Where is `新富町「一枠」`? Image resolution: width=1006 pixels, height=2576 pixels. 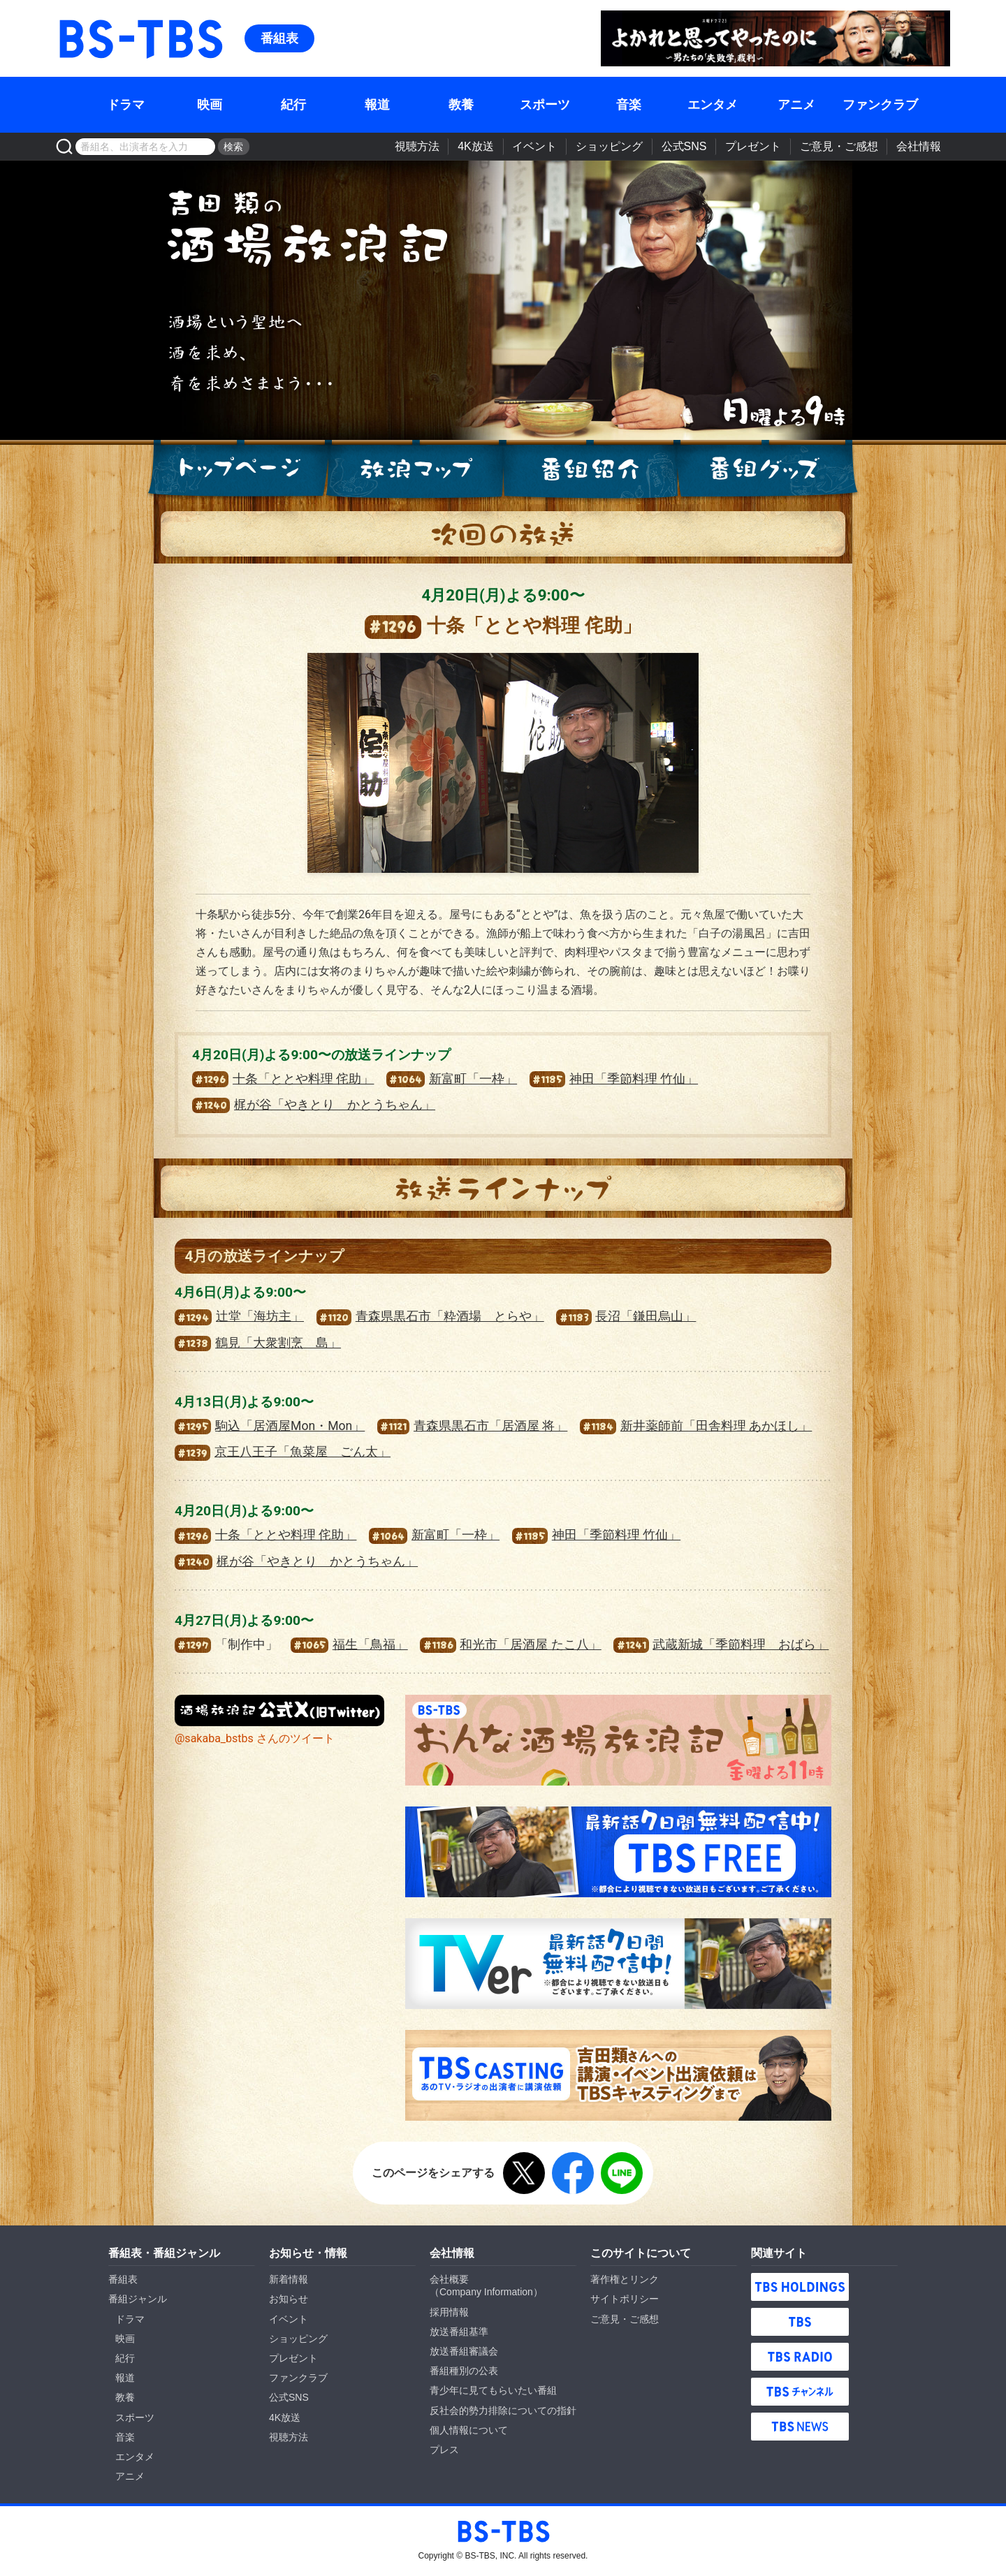 新富町「一枠」 is located at coordinates (451, 1079).